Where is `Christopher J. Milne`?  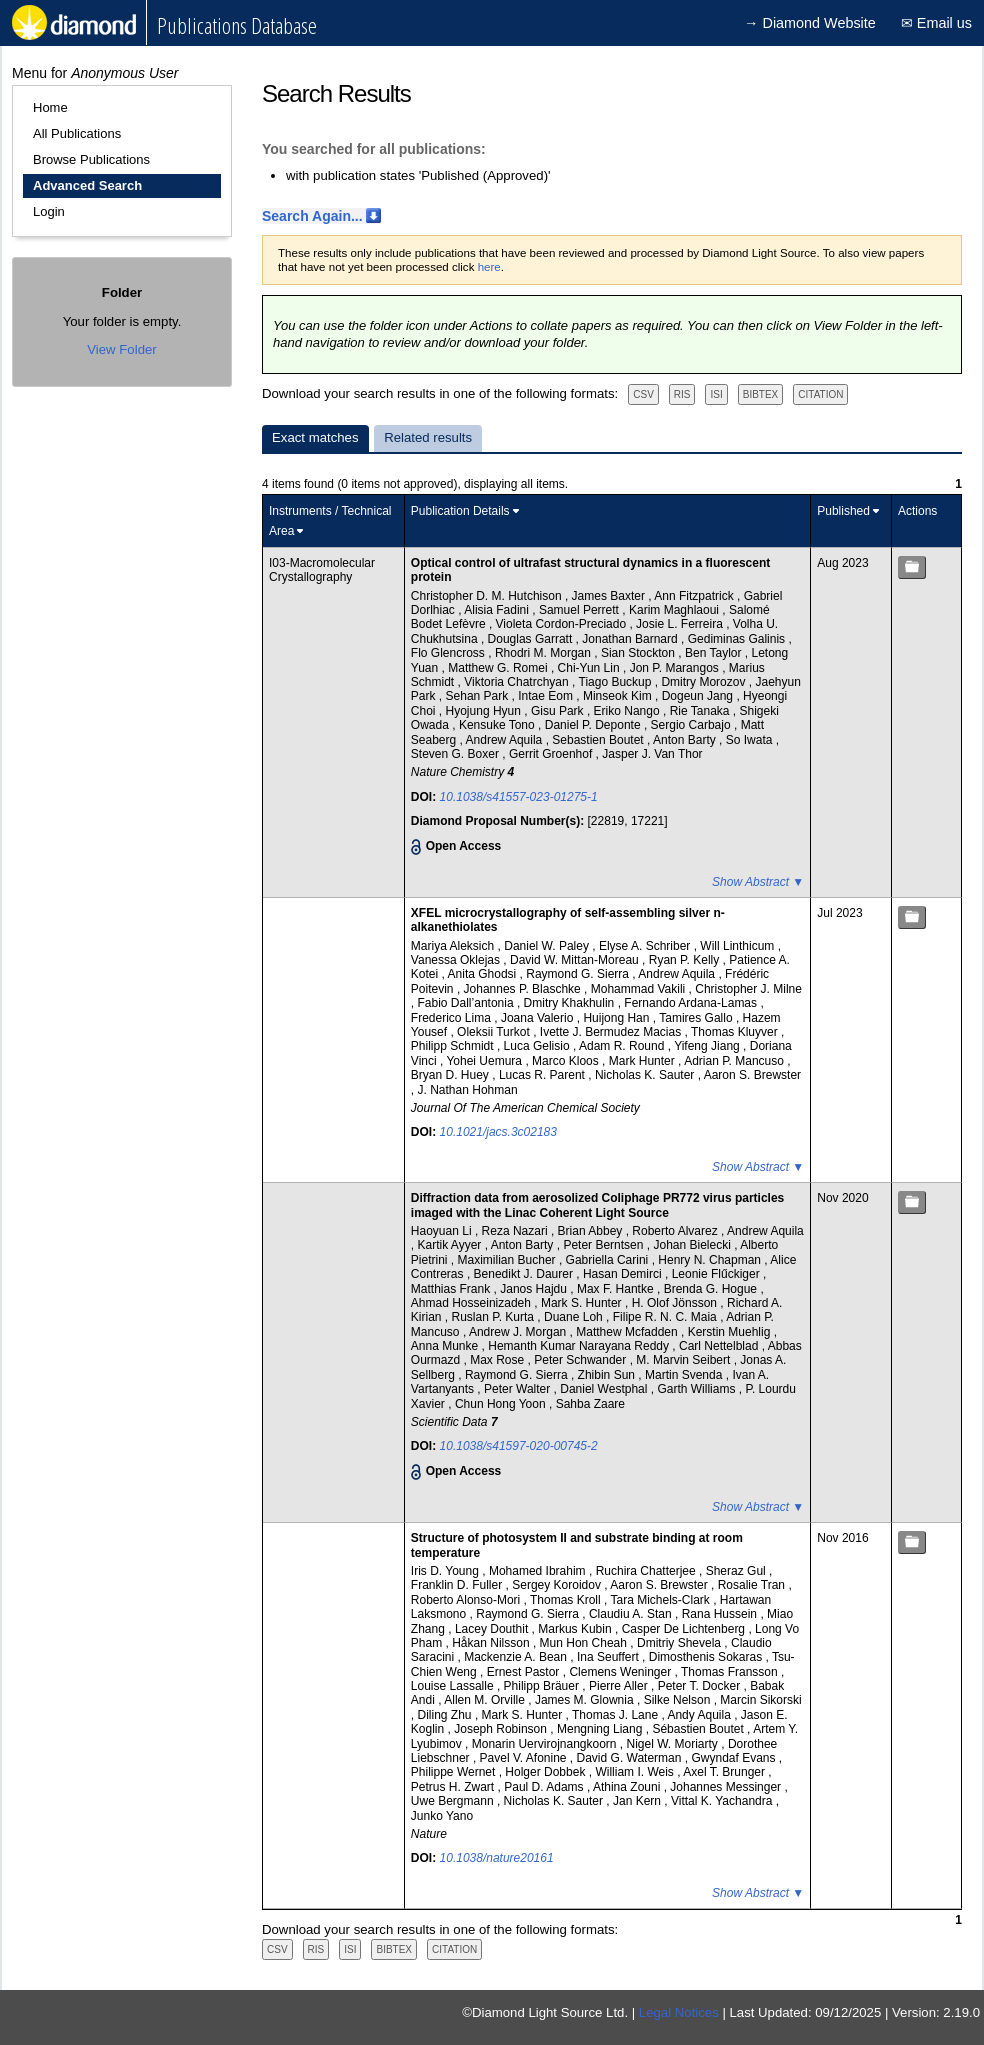
Christopher J. Milne is located at coordinates (748, 989).